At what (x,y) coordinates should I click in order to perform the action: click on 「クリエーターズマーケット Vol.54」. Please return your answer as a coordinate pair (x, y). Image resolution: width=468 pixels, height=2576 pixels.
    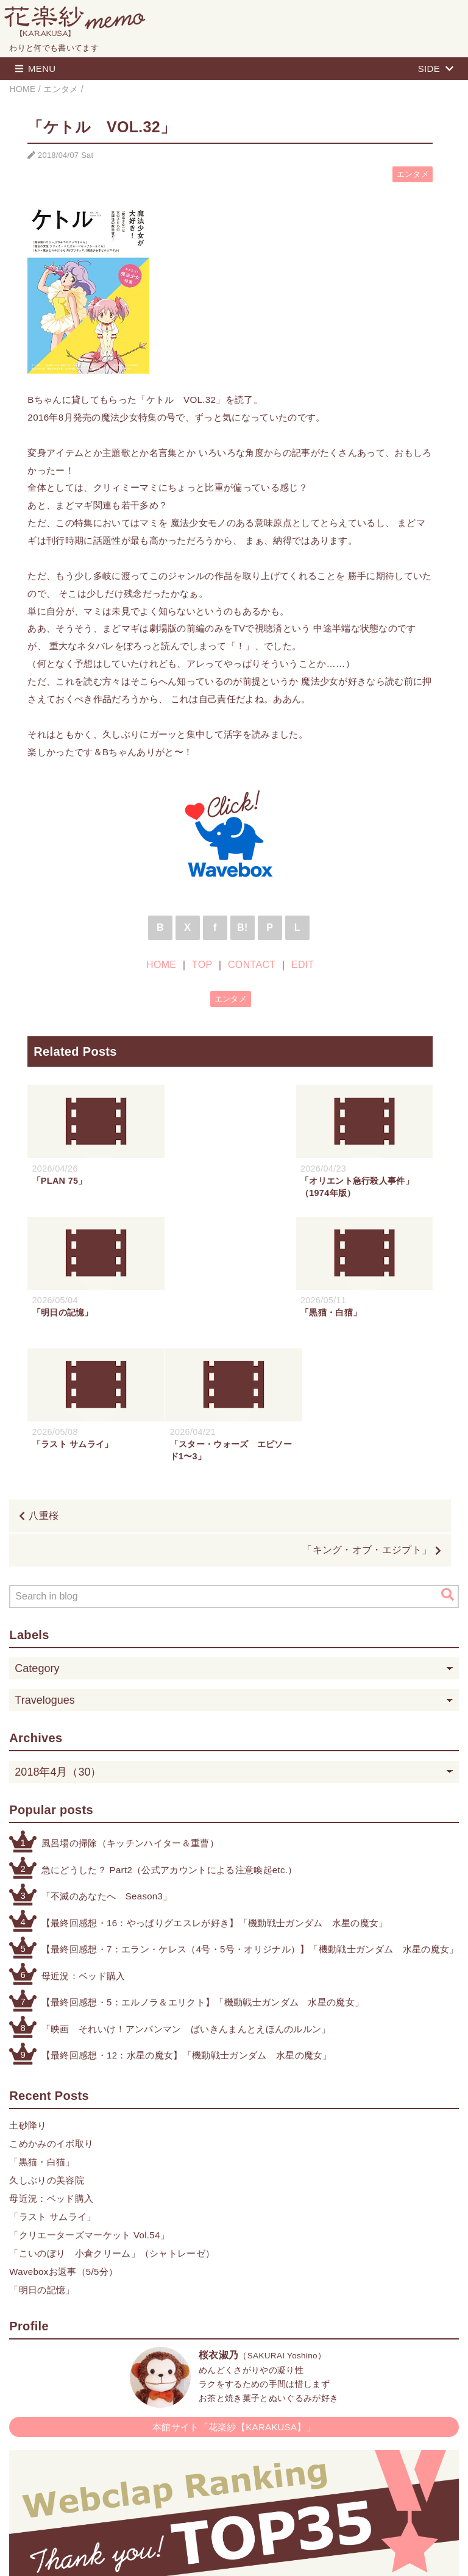
    Looking at the image, I should click on (89, 2103).